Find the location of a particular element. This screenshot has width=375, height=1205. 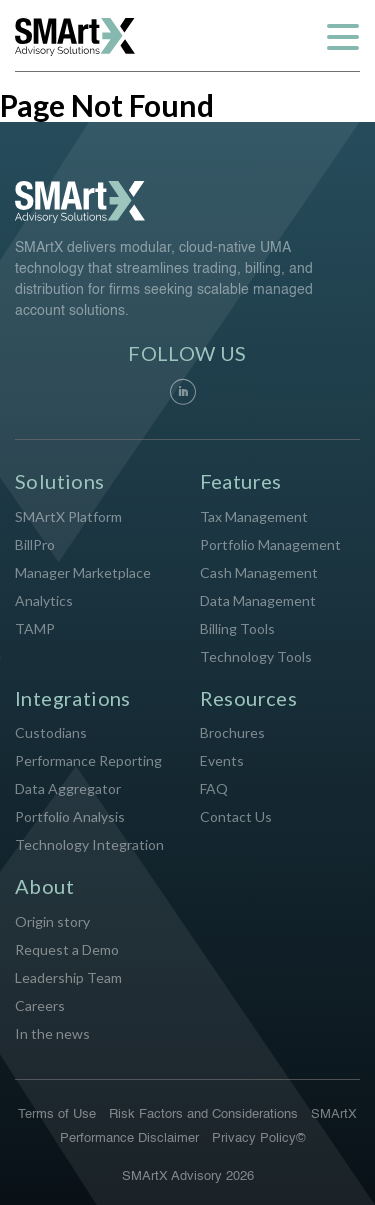

Request a Demo is located at coordinates (67, 949).